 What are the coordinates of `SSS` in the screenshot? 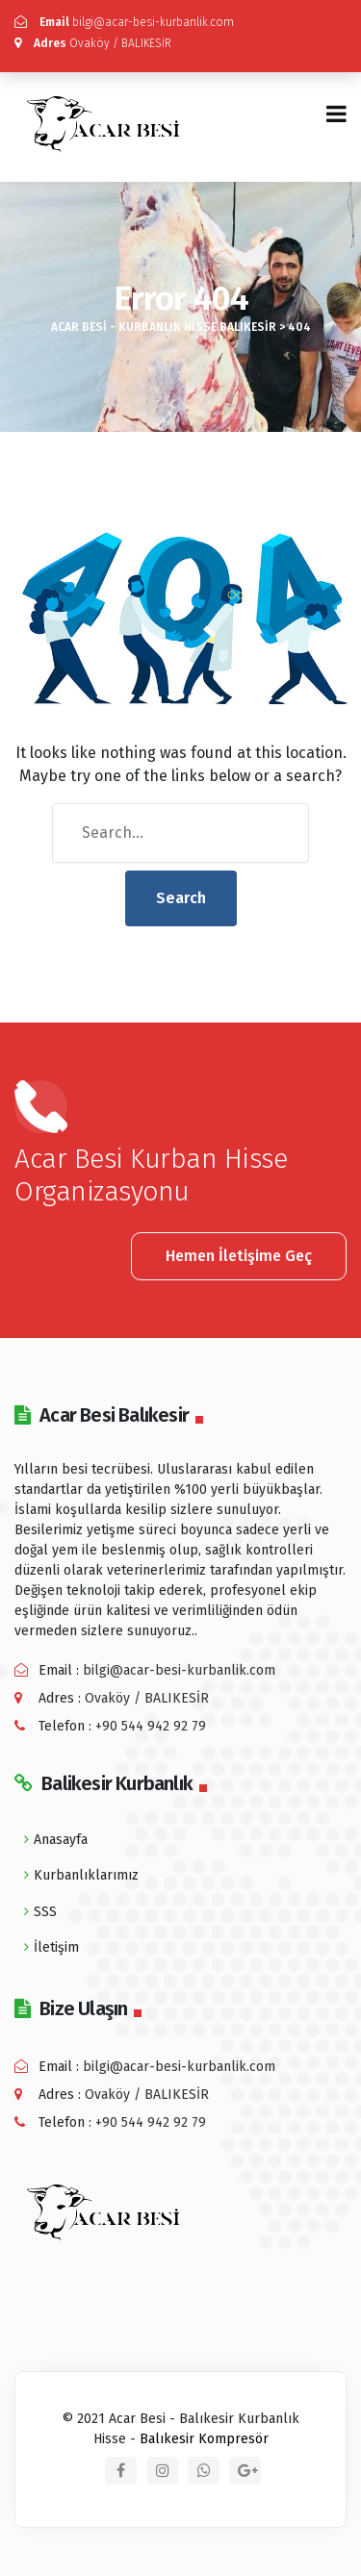 It's located at (45, 1912).